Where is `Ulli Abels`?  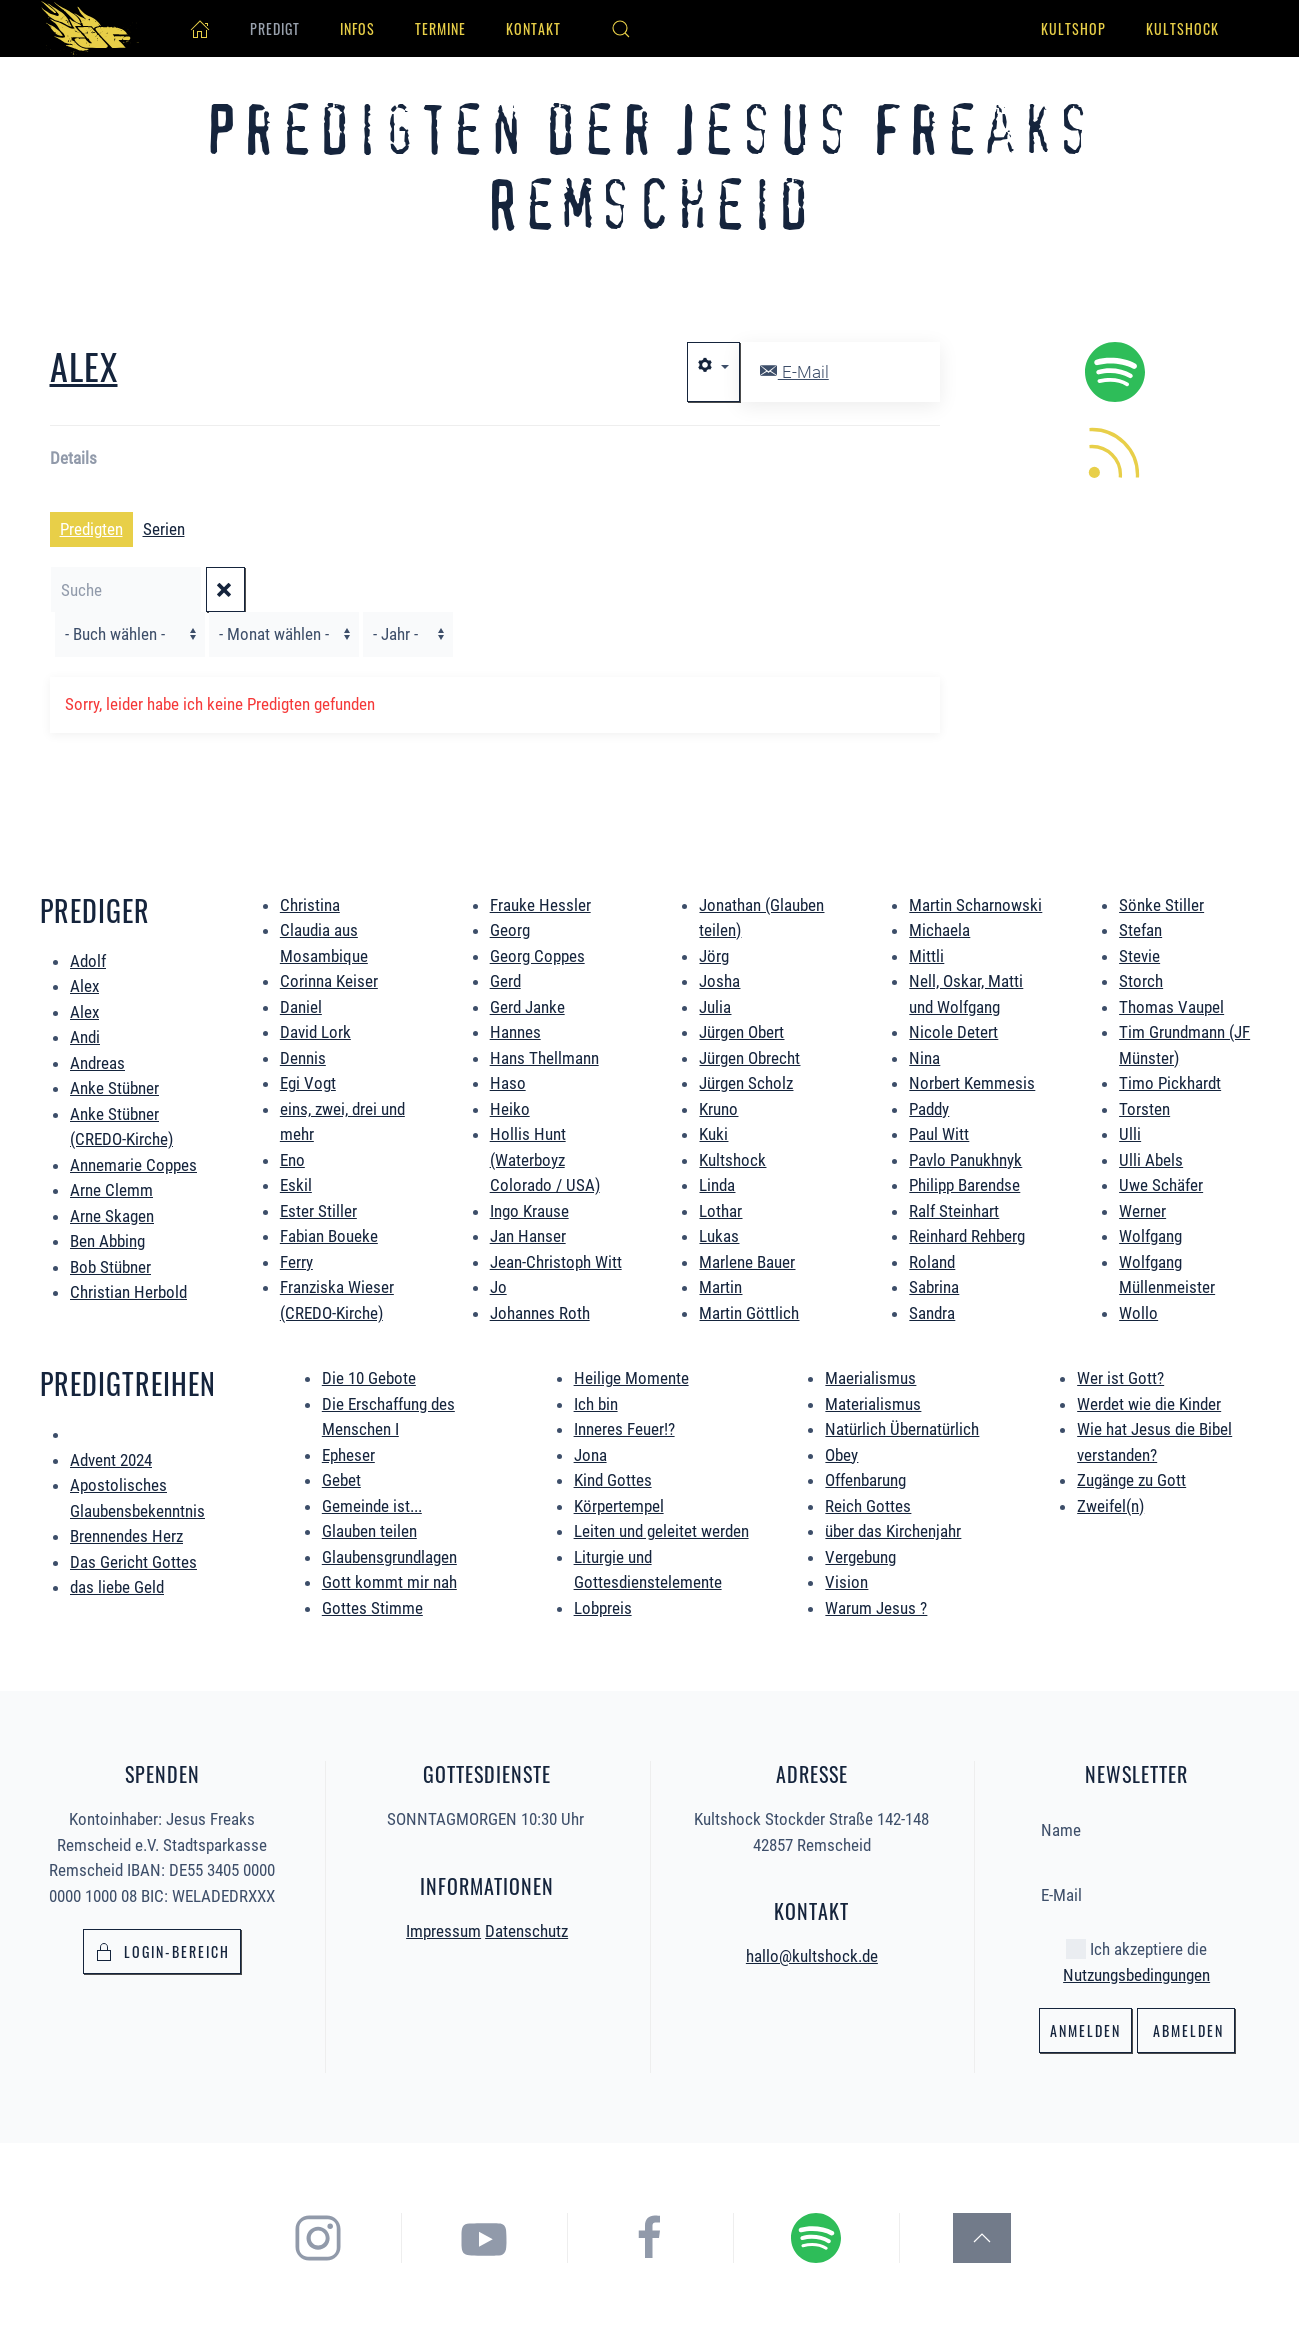 Ulli Abels is located at coordinates (1151, 1160).